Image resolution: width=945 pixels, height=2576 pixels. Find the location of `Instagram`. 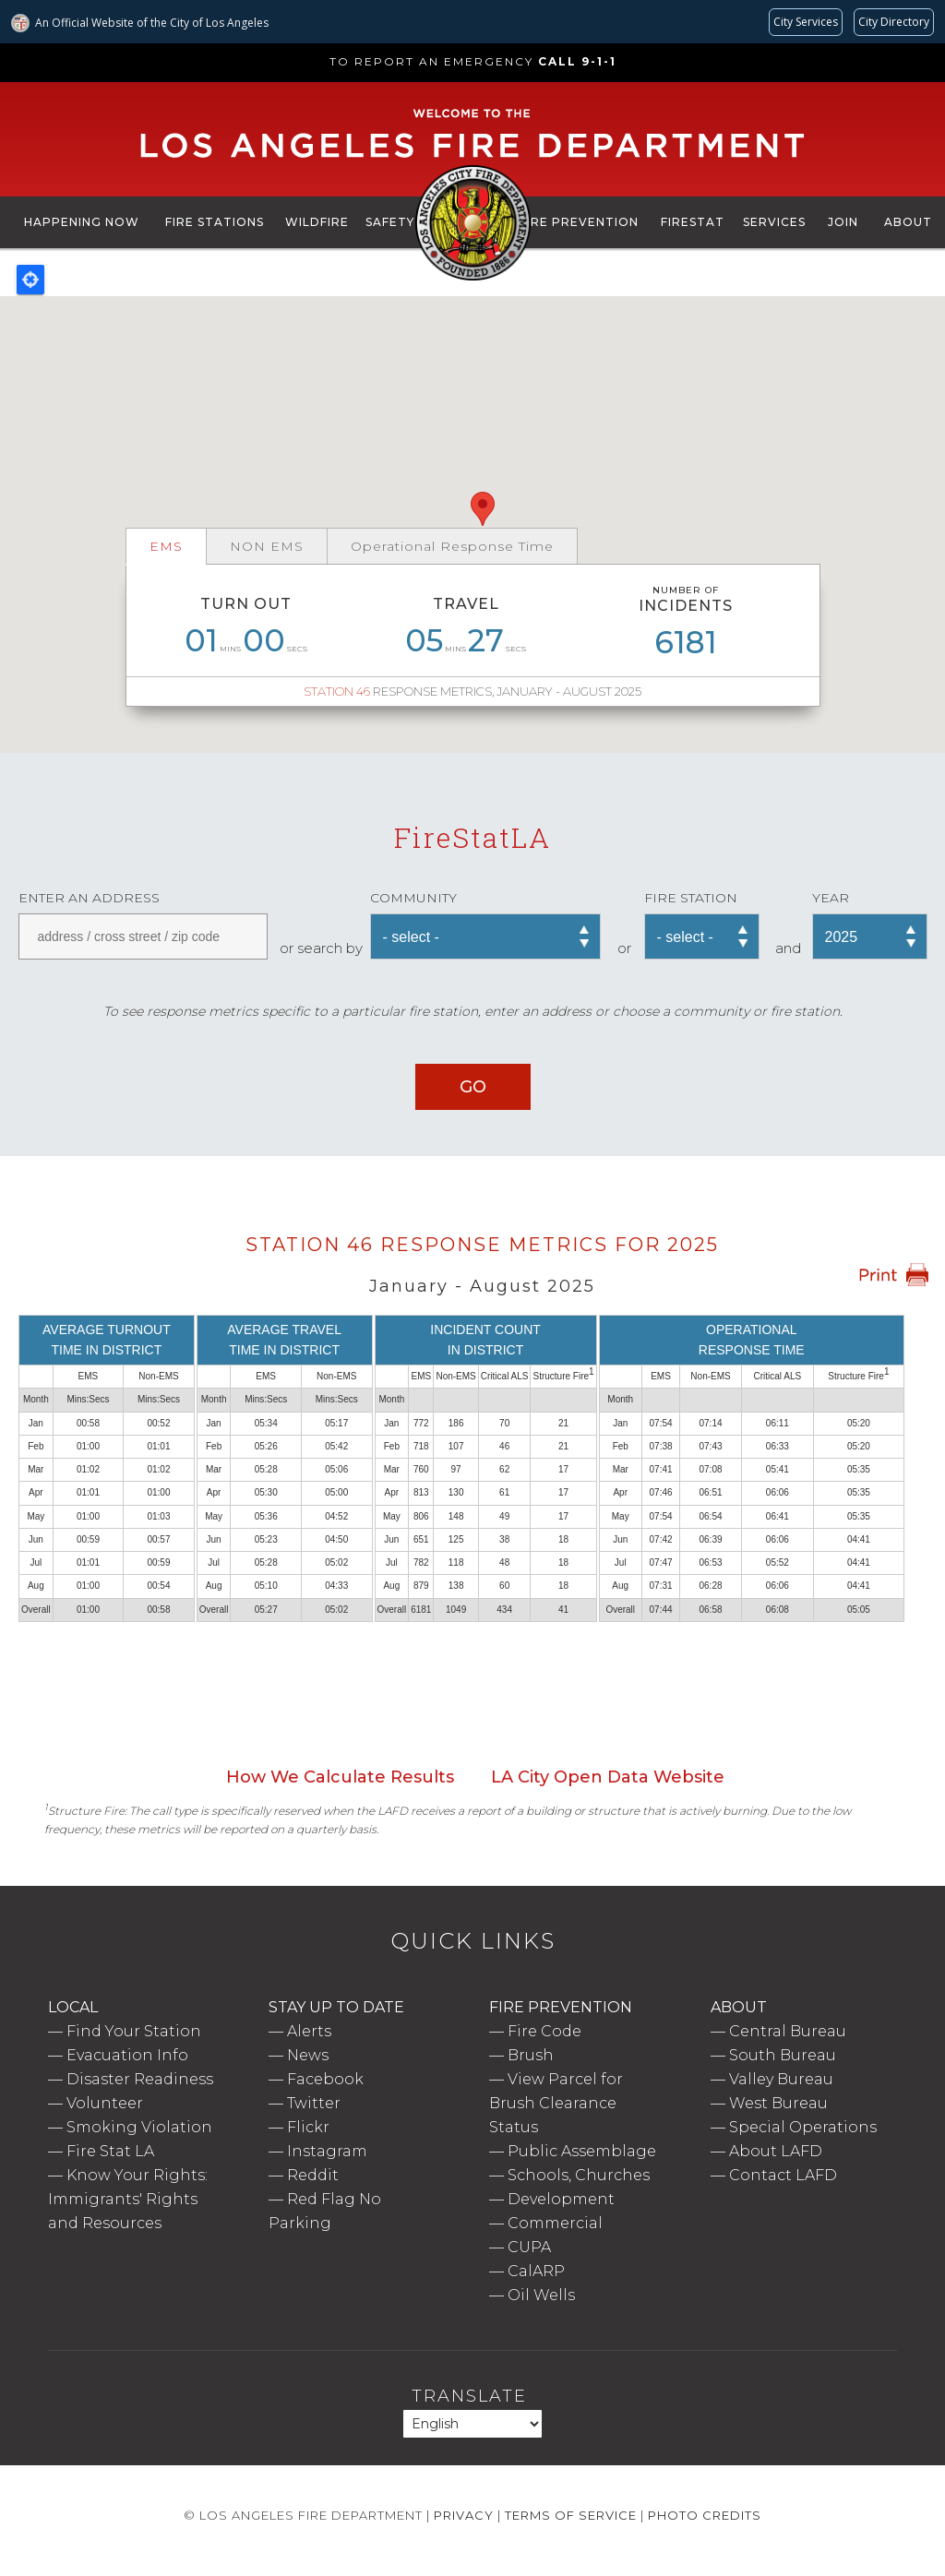

Instagram is located at coordinates (327, 2151).